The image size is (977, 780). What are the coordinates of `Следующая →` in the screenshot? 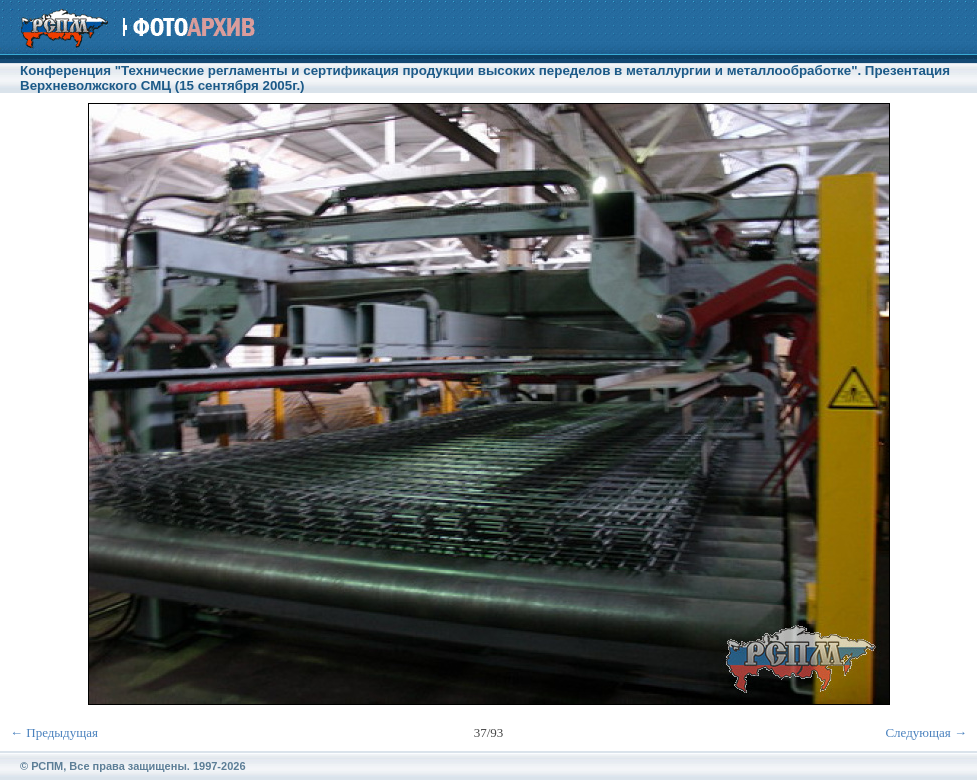 It's located at (926, 732).